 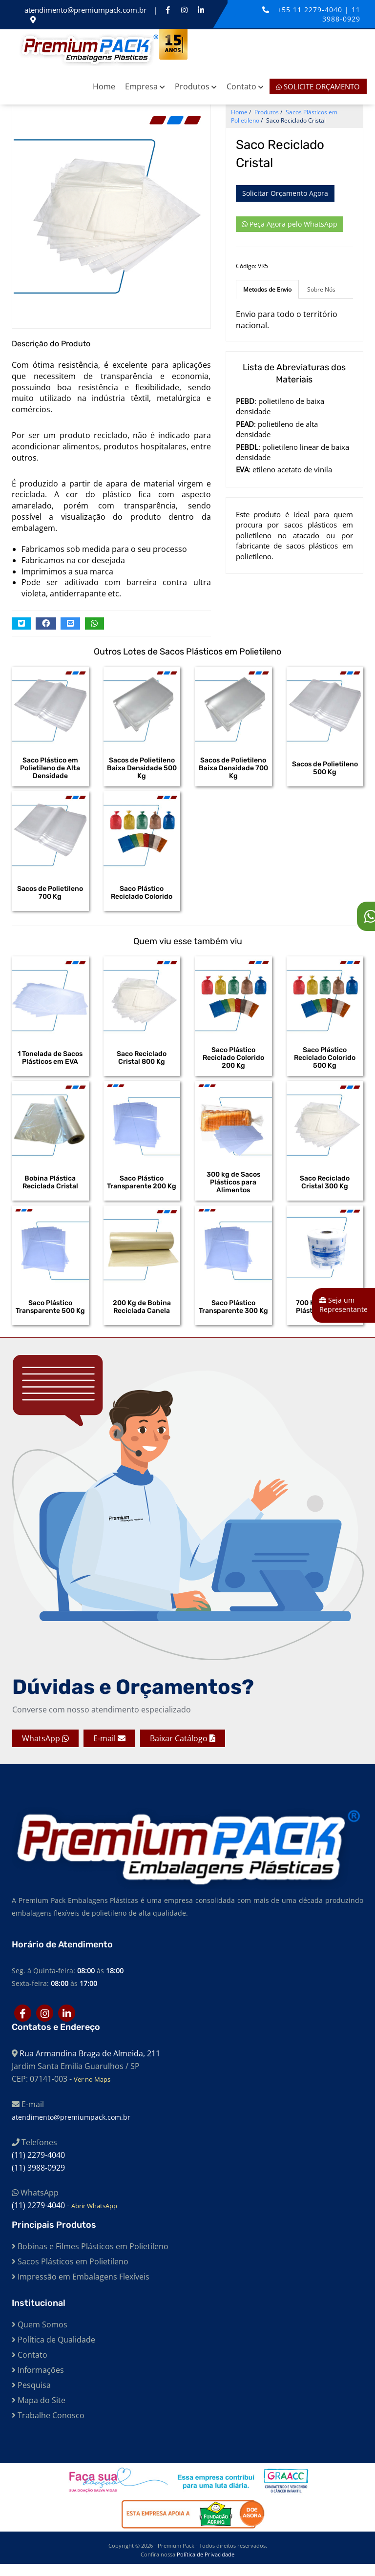 I want to click on Sacos Plásticos em Polietileno, so click(x=70, y=2273).